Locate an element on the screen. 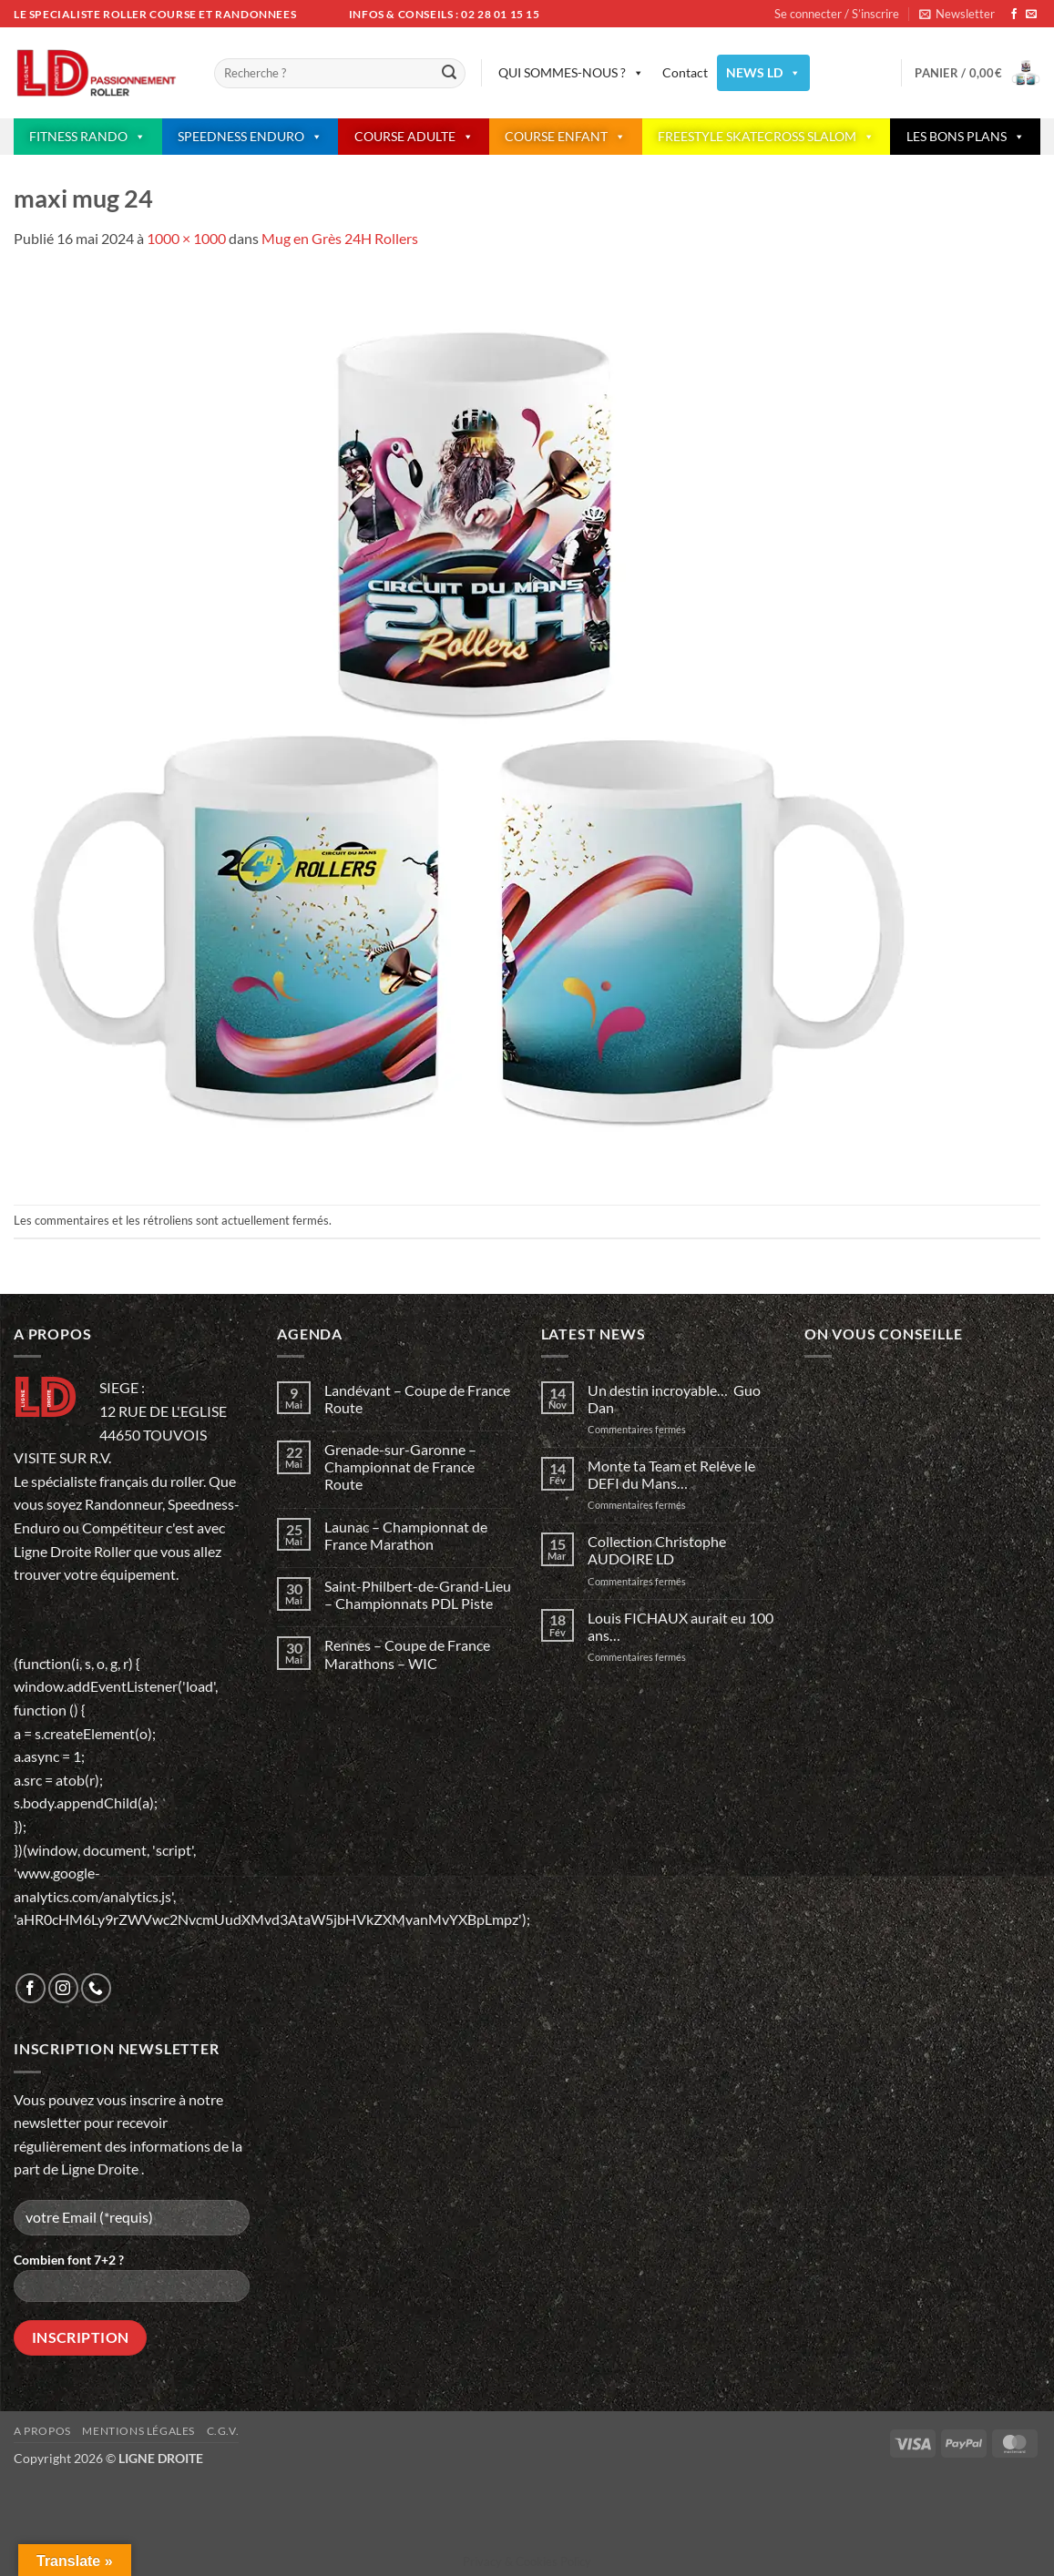 This screenshot has width=1054, height=2576. LES BONS PLANS is located at coordinates (965, 136).